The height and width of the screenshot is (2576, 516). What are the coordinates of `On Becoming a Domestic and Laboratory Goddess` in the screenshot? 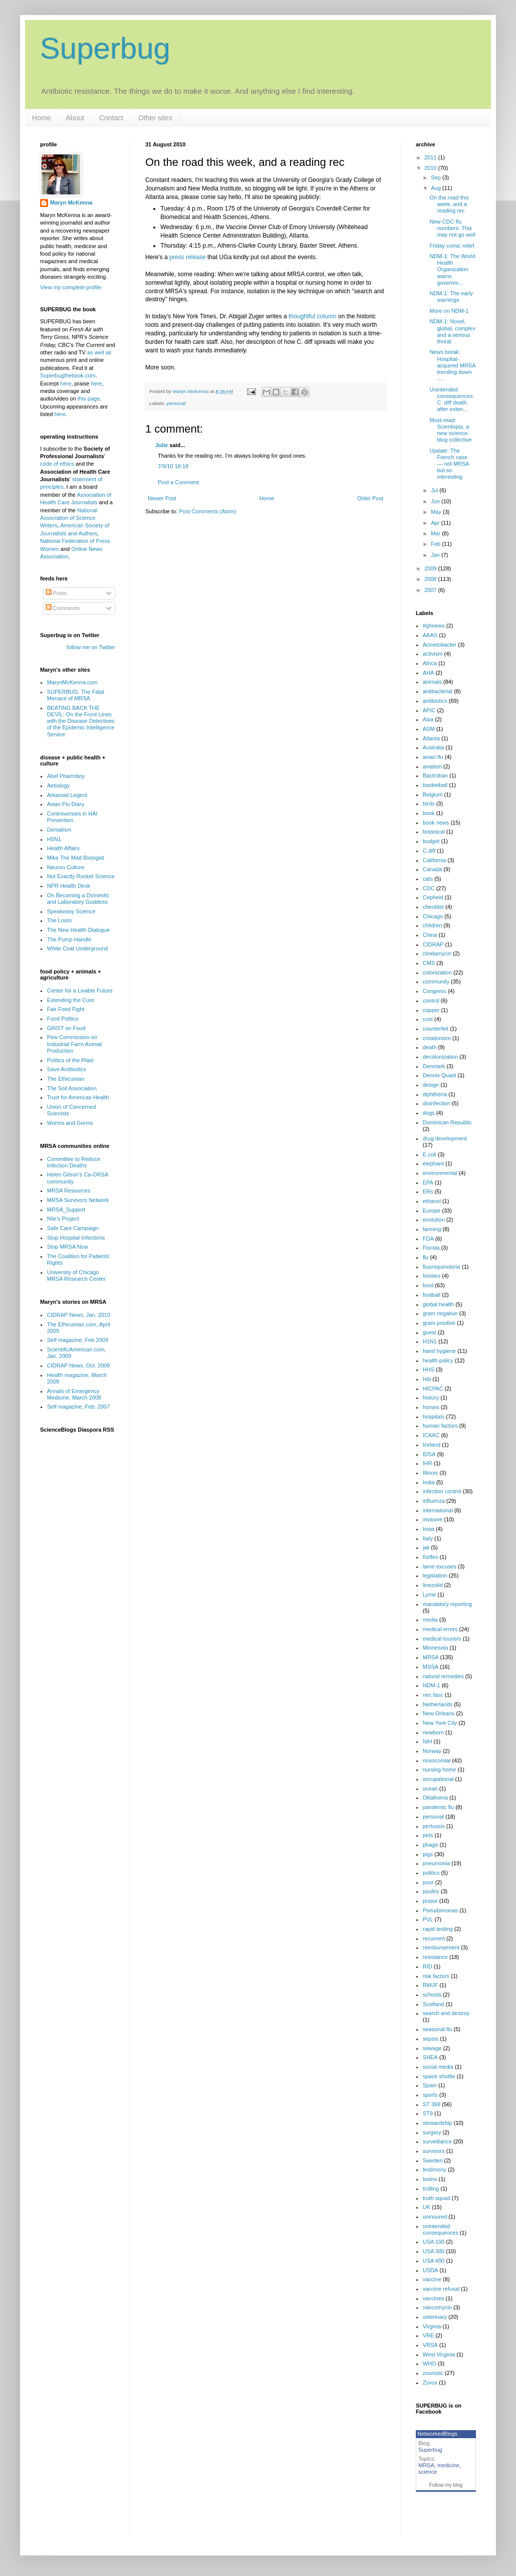 It's located at (78, 898).